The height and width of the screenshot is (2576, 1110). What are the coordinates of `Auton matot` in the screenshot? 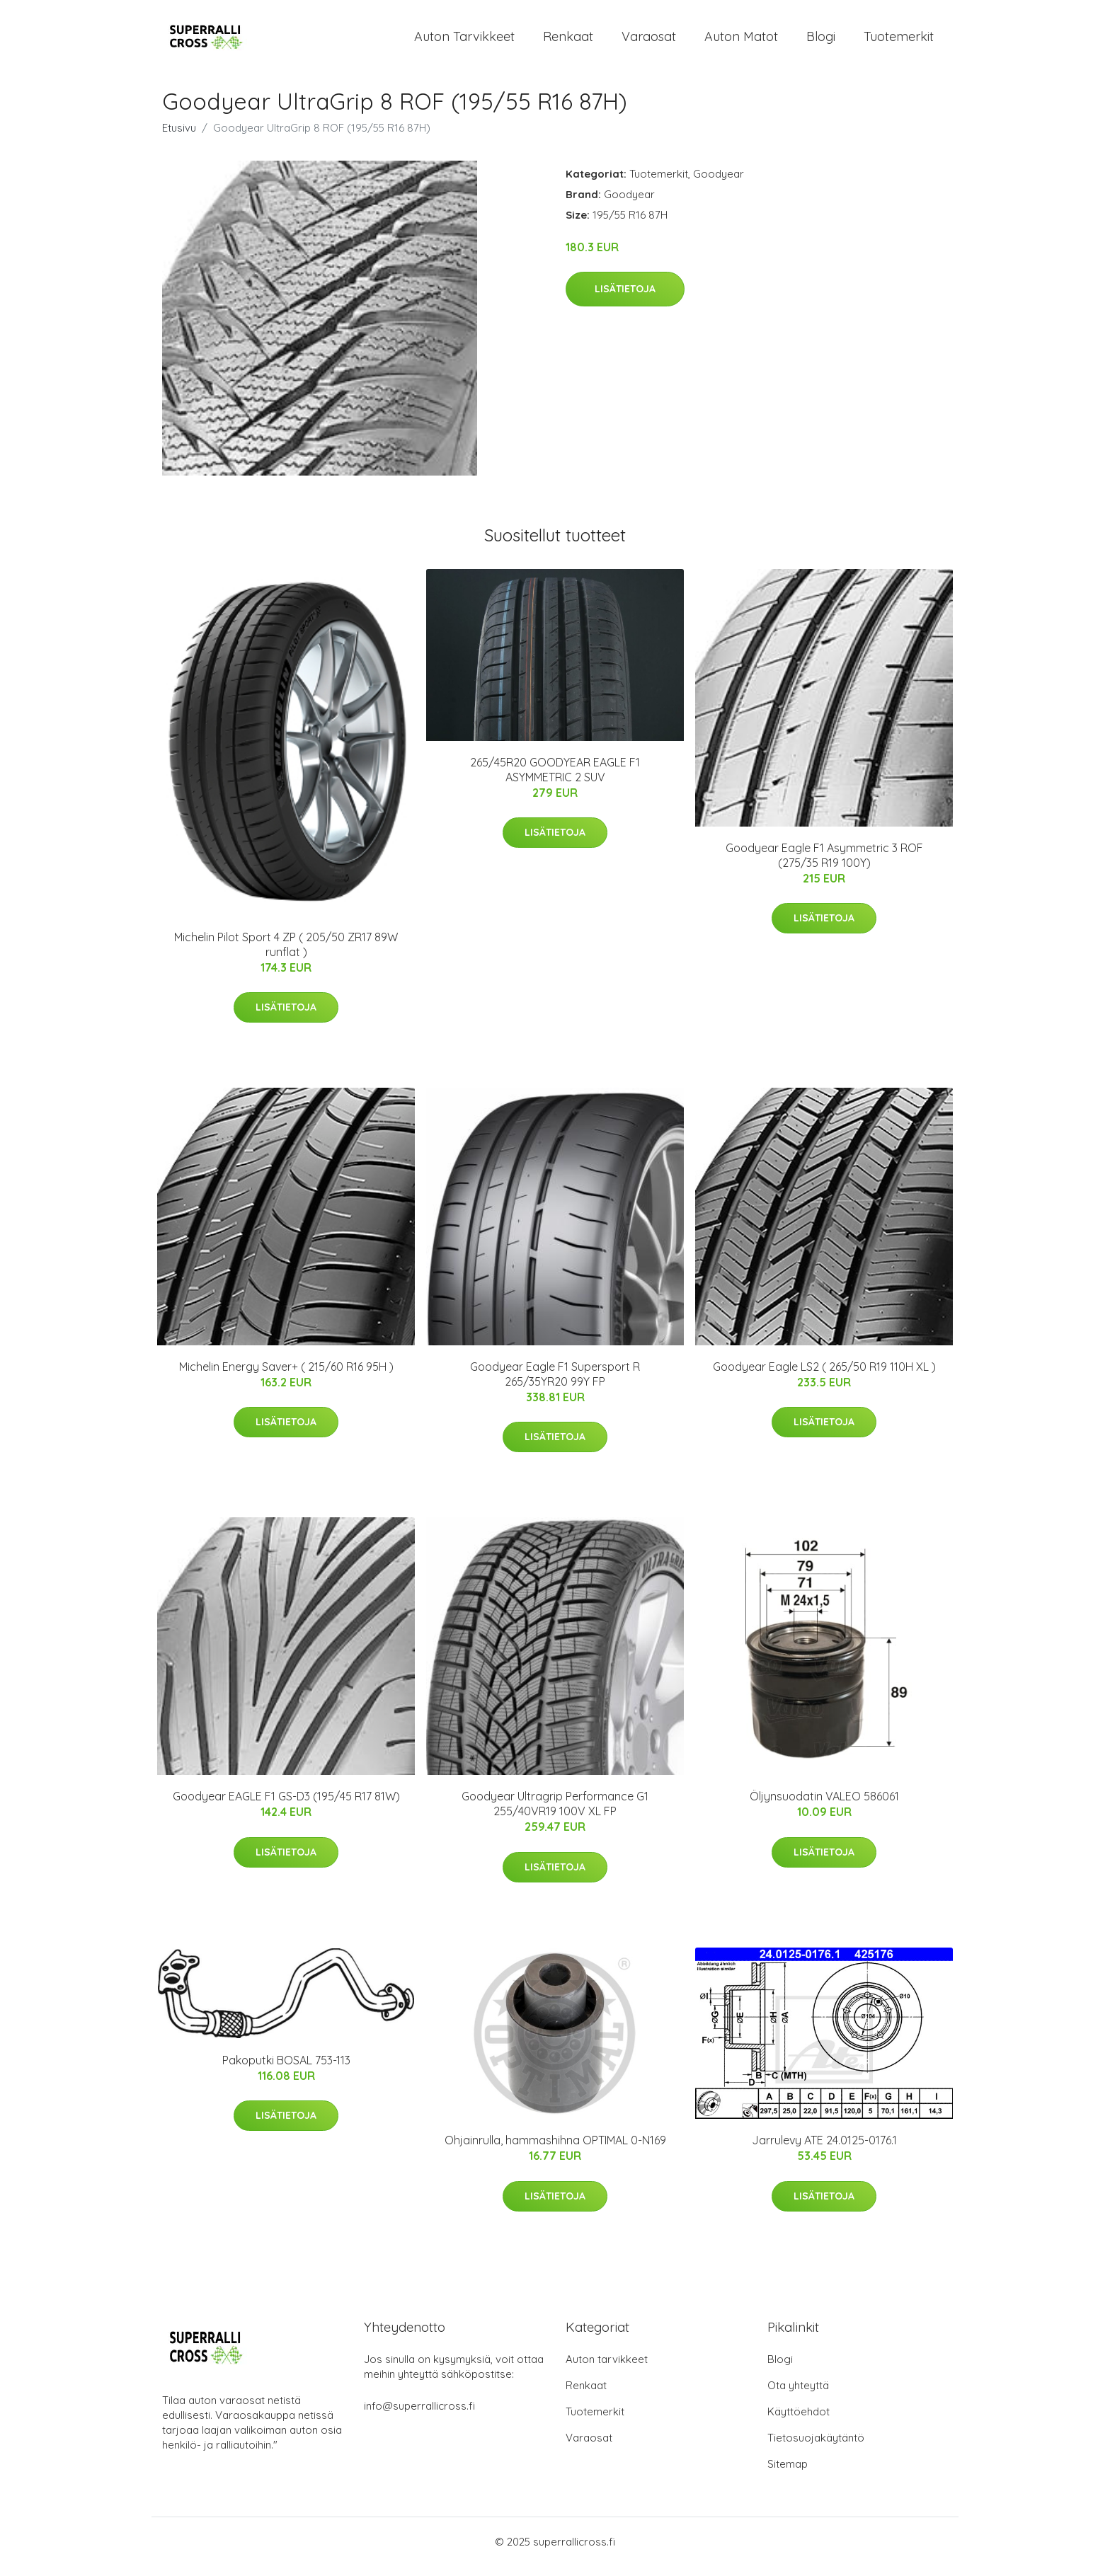 It's located at (741, 41).